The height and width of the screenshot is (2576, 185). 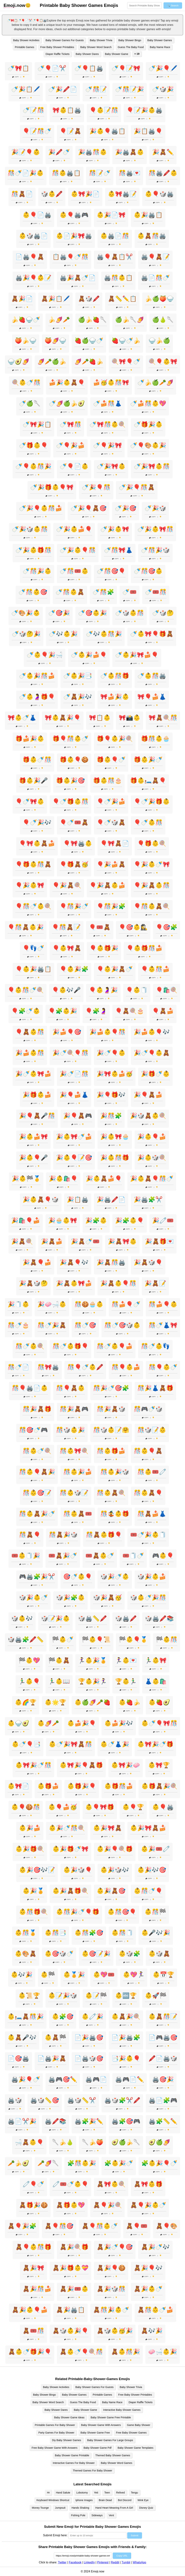 What do you see at coordinates (25, 152) in the screenshot?
I see `🎉📝🎈👶` at bounding box center [25, 152].